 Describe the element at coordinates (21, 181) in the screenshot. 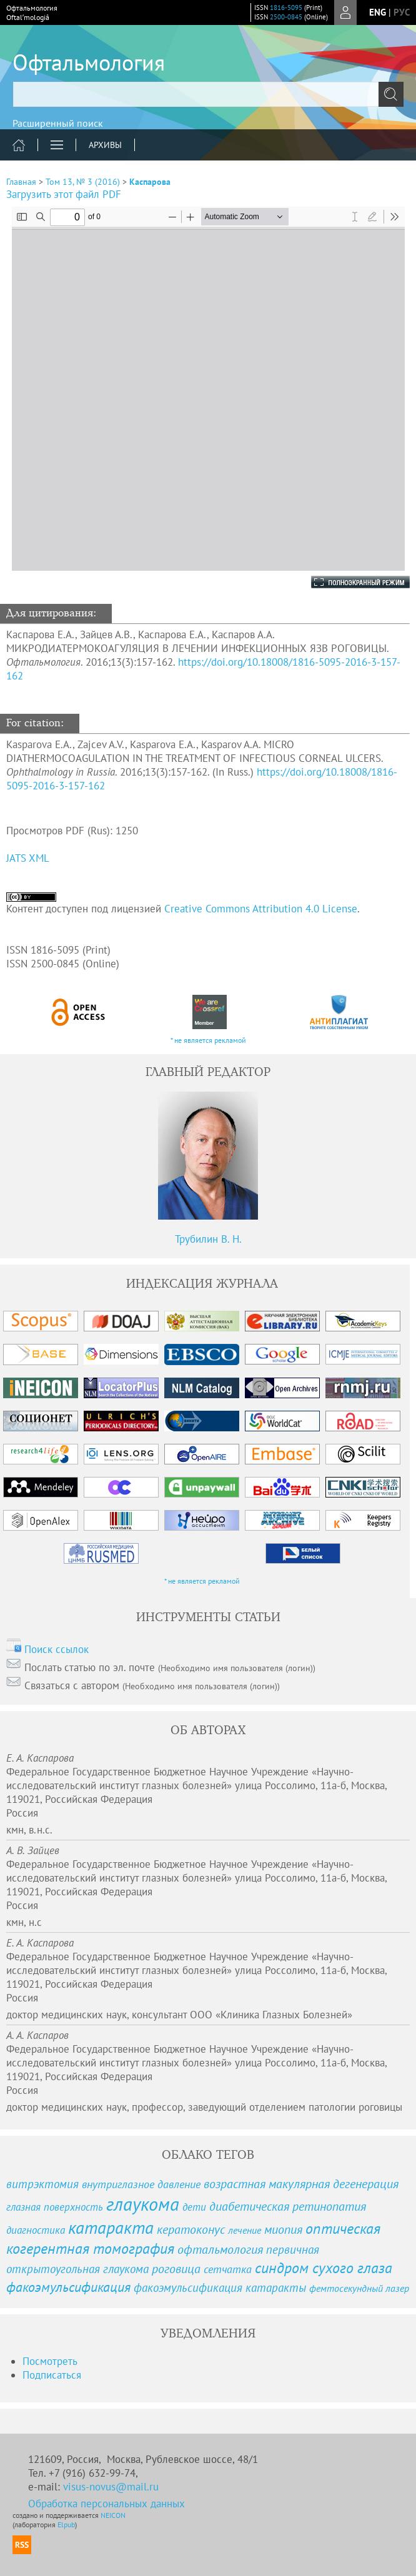

I see `Главная` at that location.